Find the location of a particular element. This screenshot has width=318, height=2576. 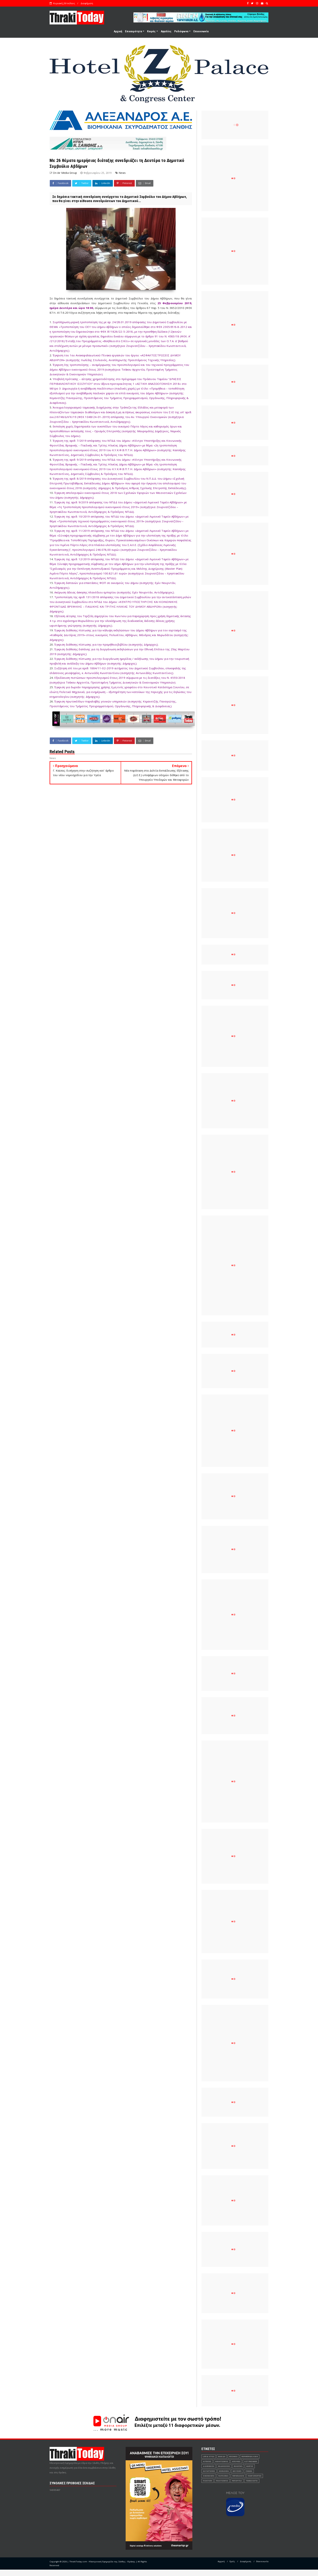

Διαφήμιση is located at coordinates (87, 3).